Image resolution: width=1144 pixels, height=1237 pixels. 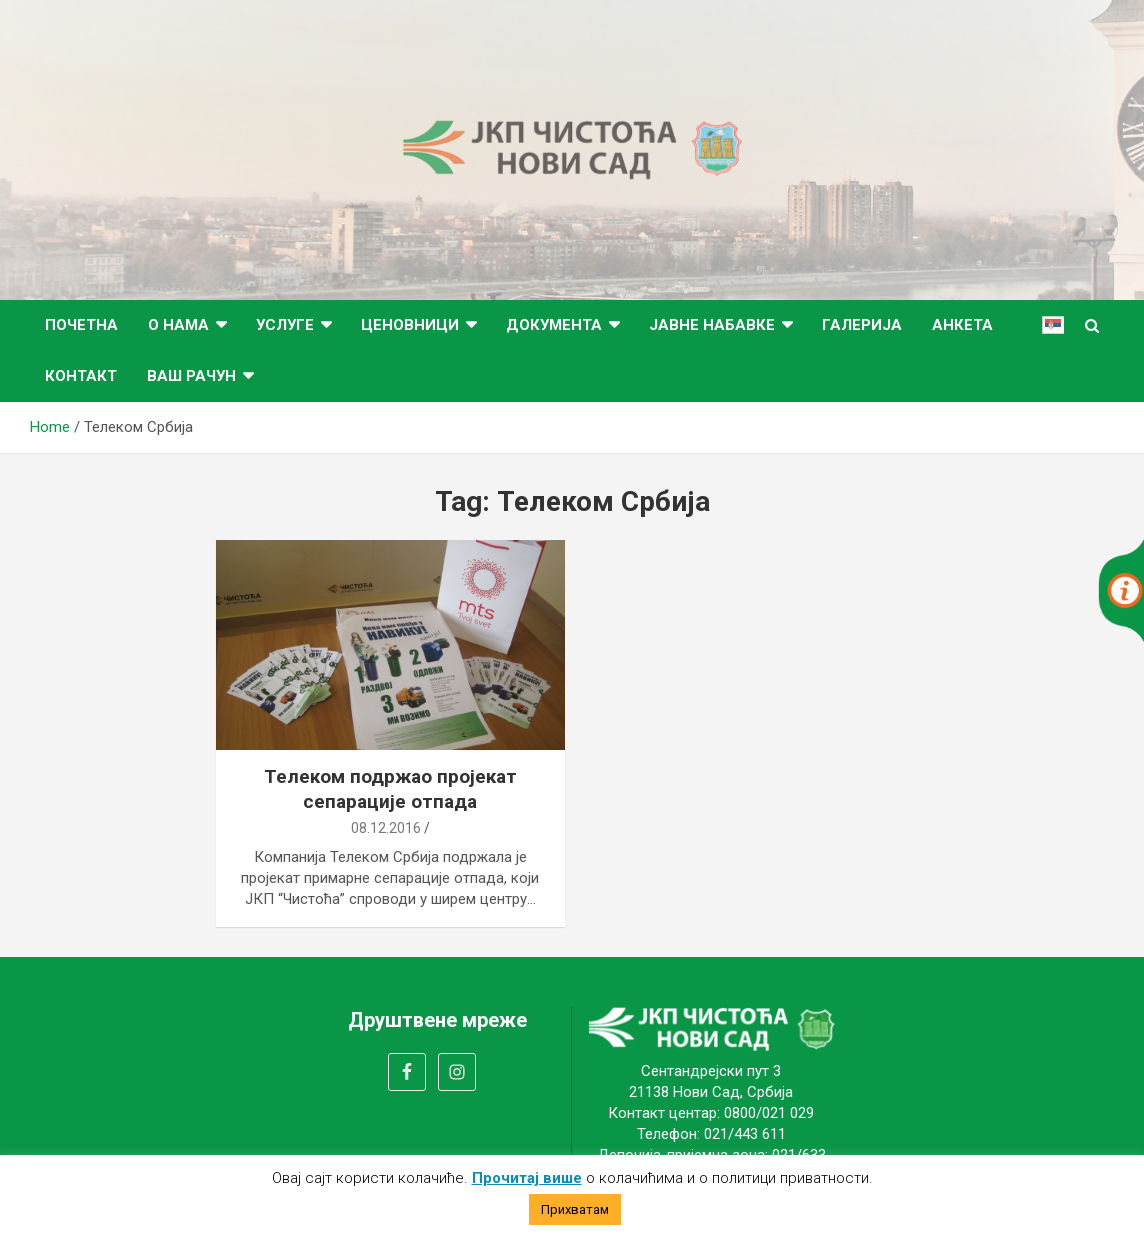 I want to click on Прихватам [button], so click(x=575, y=1209).